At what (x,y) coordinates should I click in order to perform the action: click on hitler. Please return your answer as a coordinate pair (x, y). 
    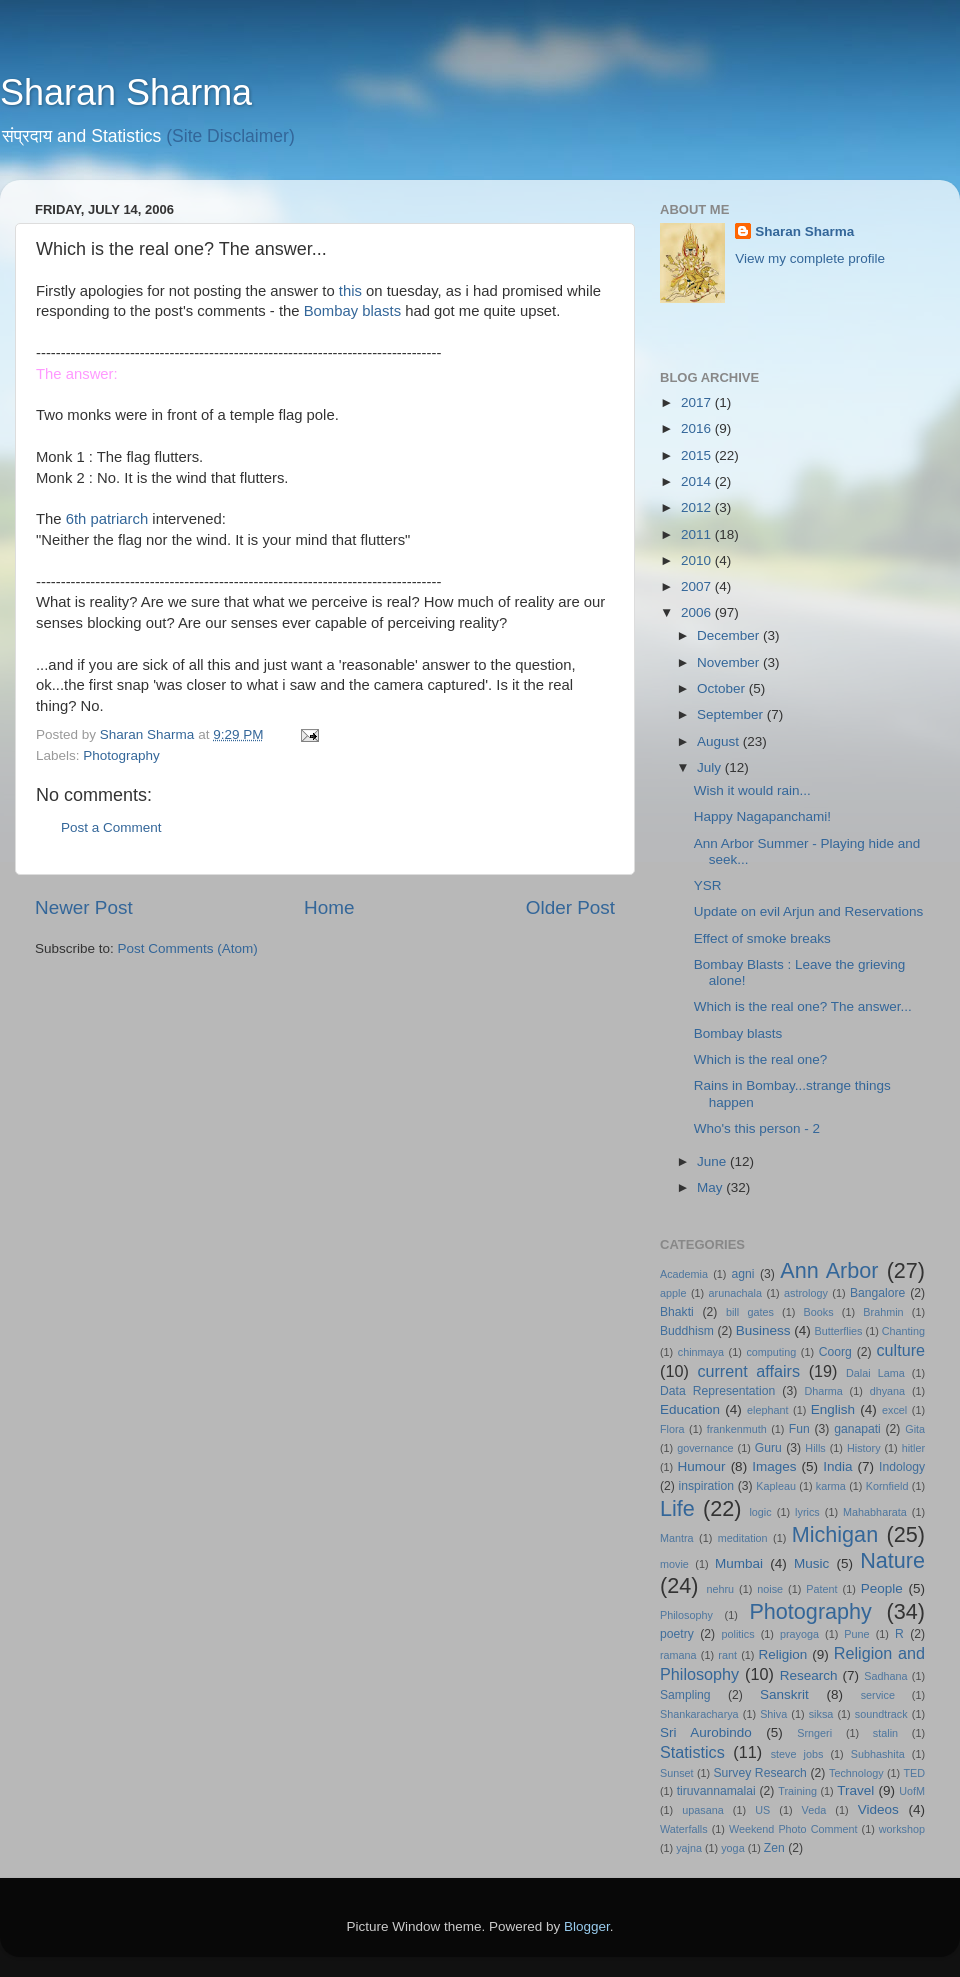
    Looking at the image, I should click on (913, 1448).